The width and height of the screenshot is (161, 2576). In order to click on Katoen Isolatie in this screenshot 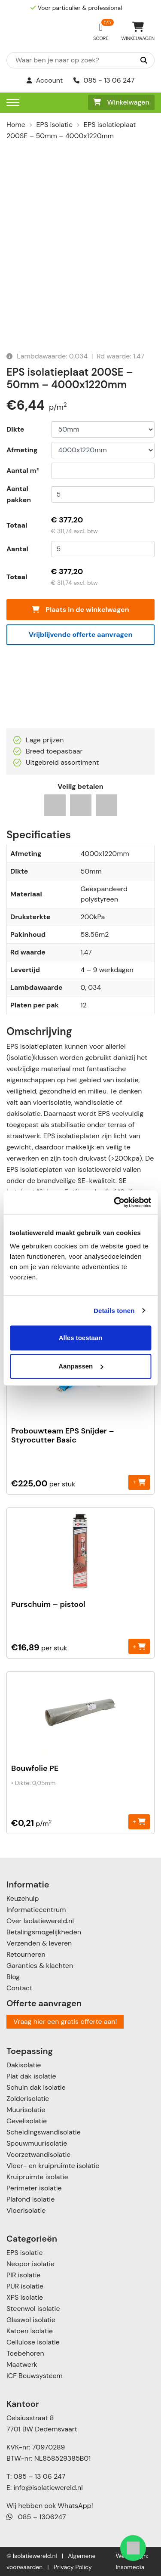, I will do `click(29, 2330)`.